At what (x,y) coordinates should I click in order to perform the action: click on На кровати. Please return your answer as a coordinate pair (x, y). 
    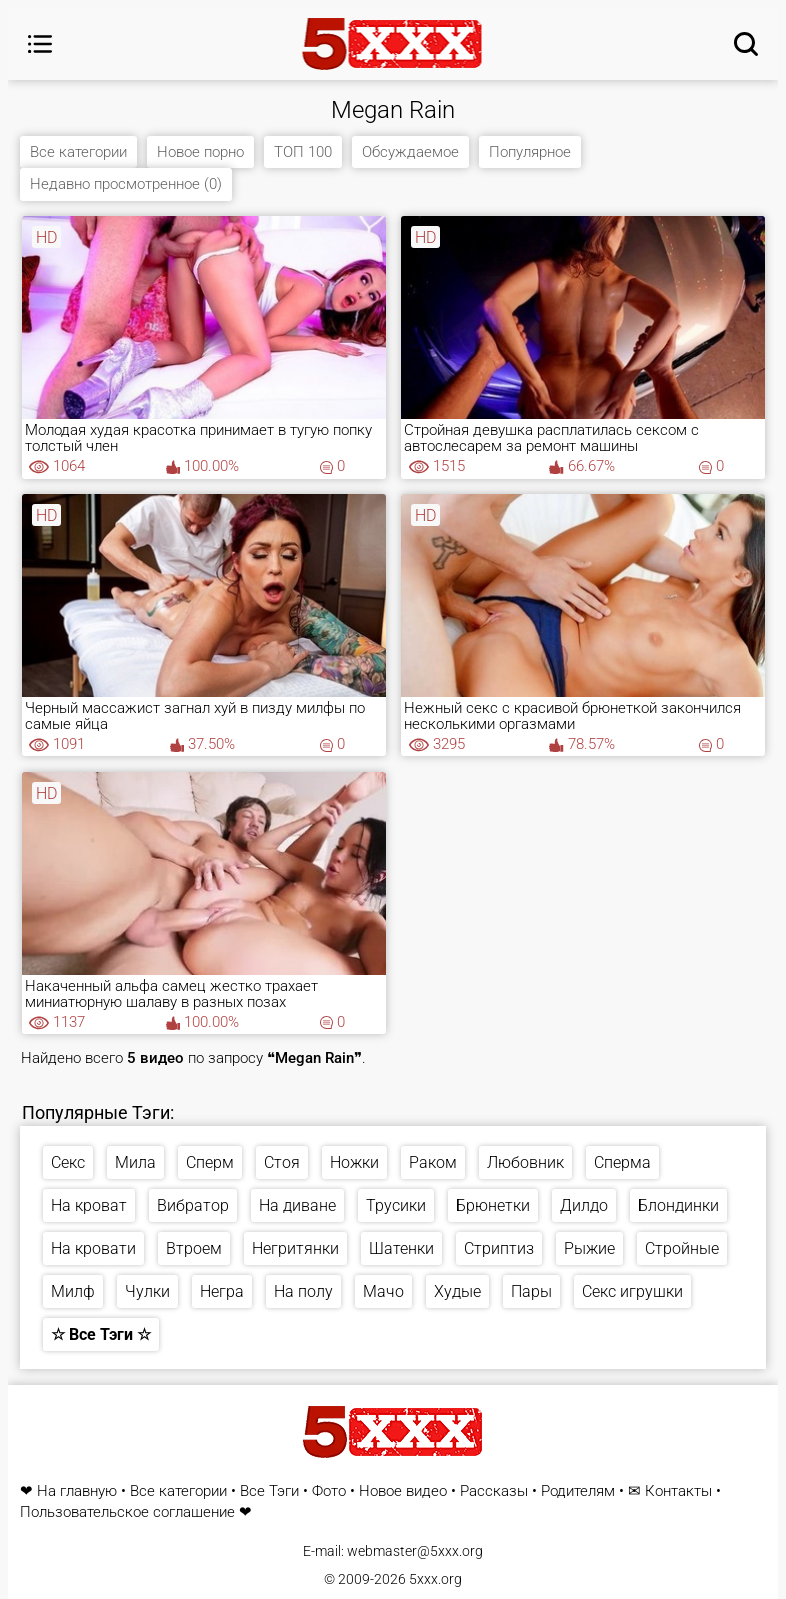
    Looking at the image, I should click on (93, 1248).